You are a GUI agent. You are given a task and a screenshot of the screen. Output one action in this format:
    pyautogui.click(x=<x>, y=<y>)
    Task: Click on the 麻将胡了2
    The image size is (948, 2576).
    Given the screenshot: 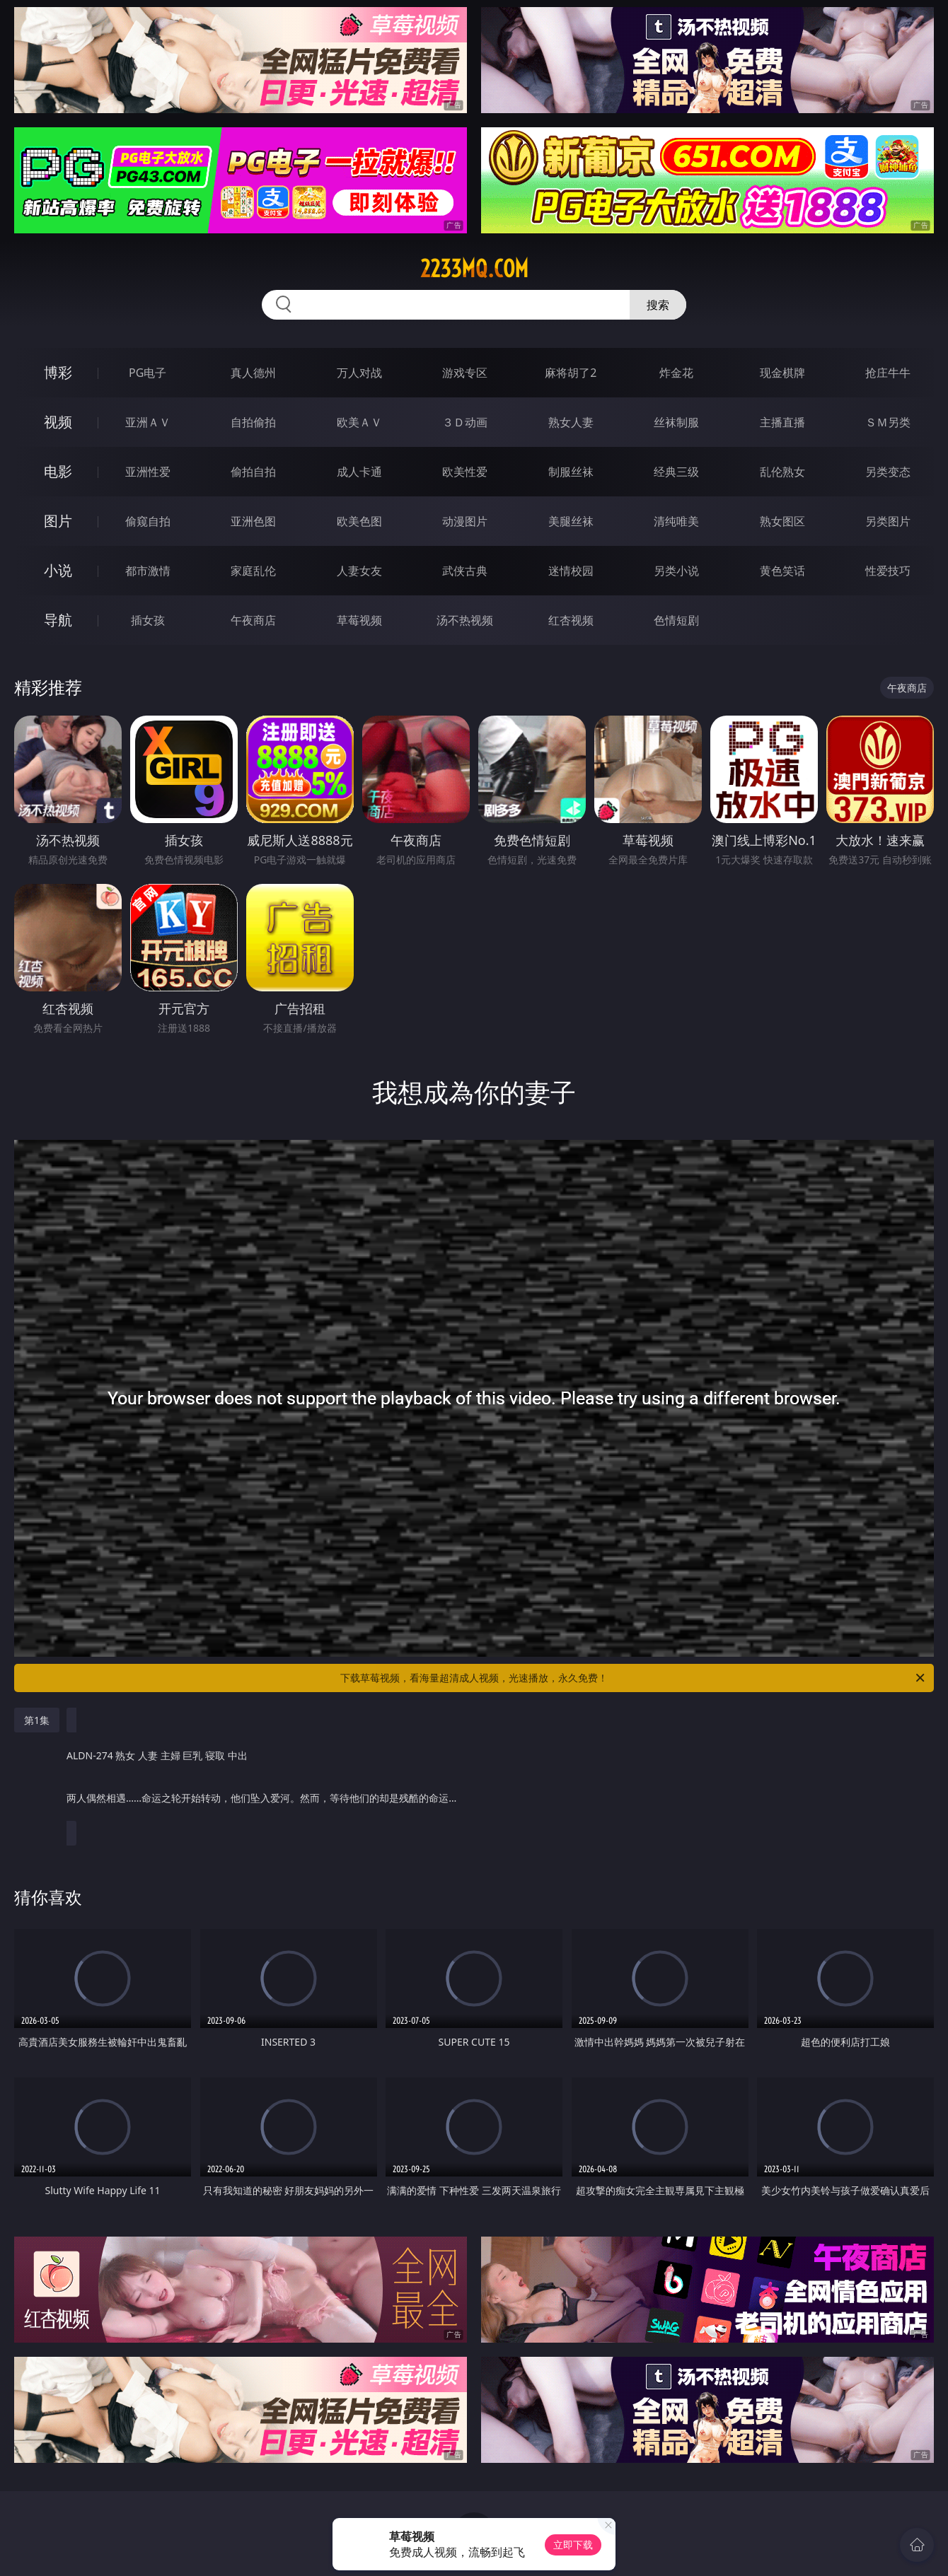 What is the action you would take?
    pyautogui.click(x=570, y=372)
    